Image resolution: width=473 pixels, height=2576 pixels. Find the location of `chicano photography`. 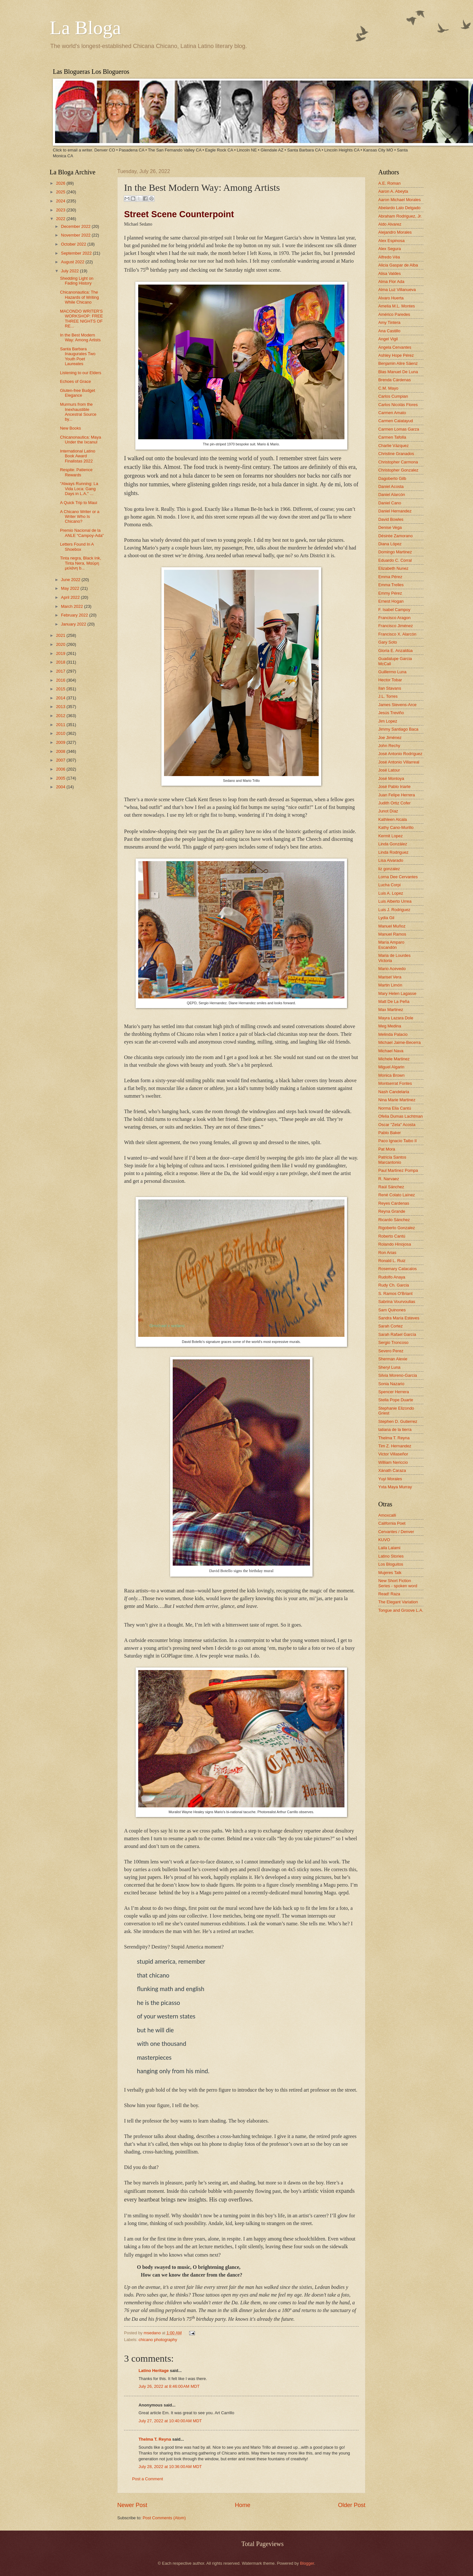

chicano photography is located at coordinates (158, 2339).